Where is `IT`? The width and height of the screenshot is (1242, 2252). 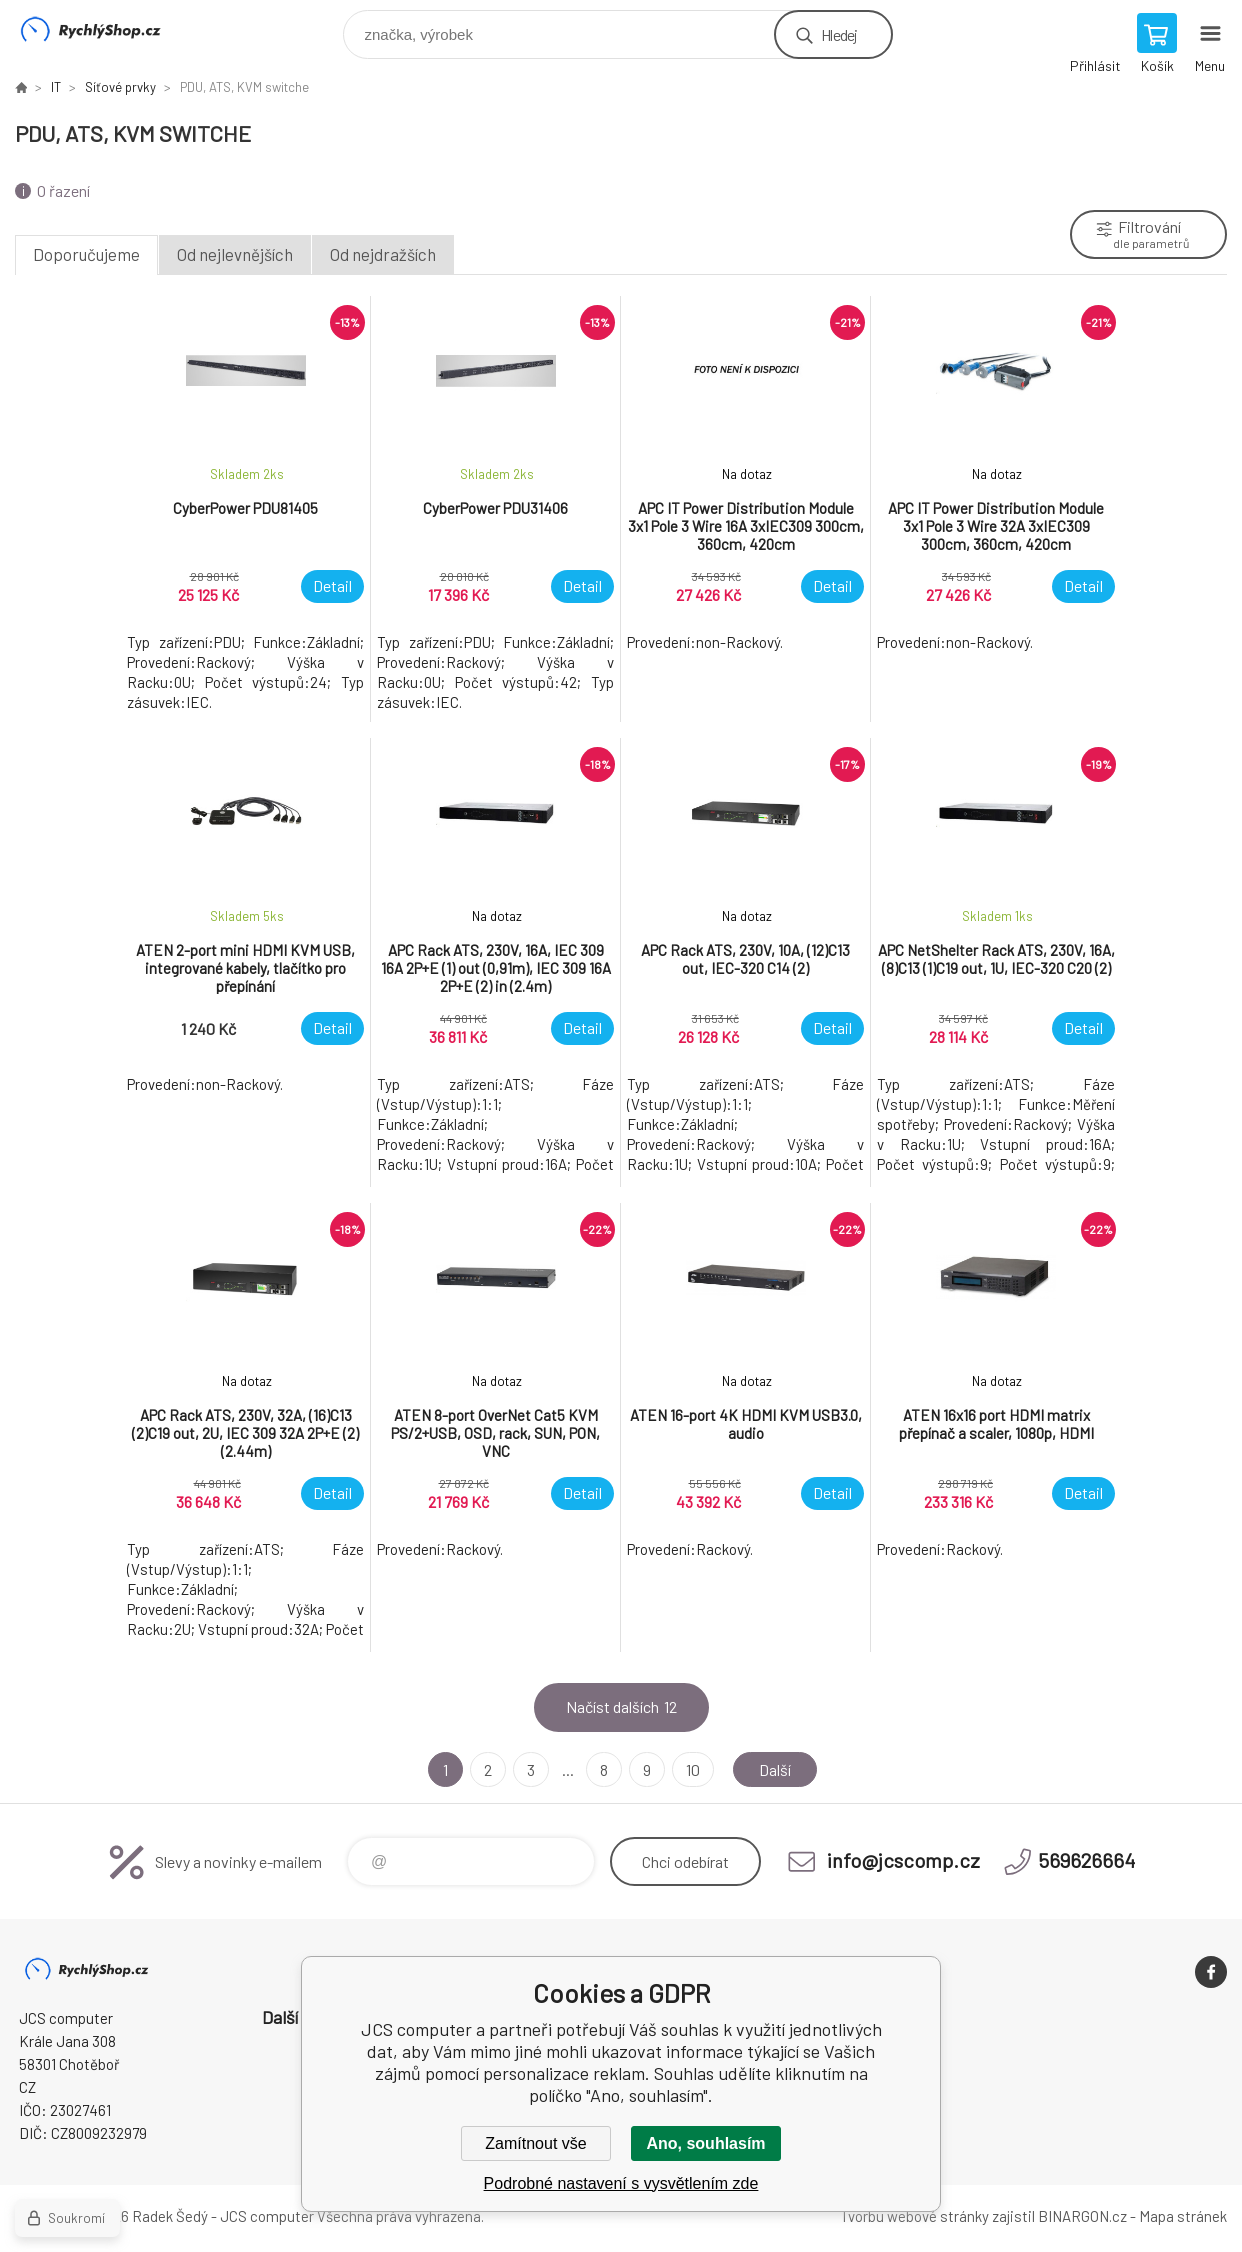 IT is located at coordinates (56, 87).